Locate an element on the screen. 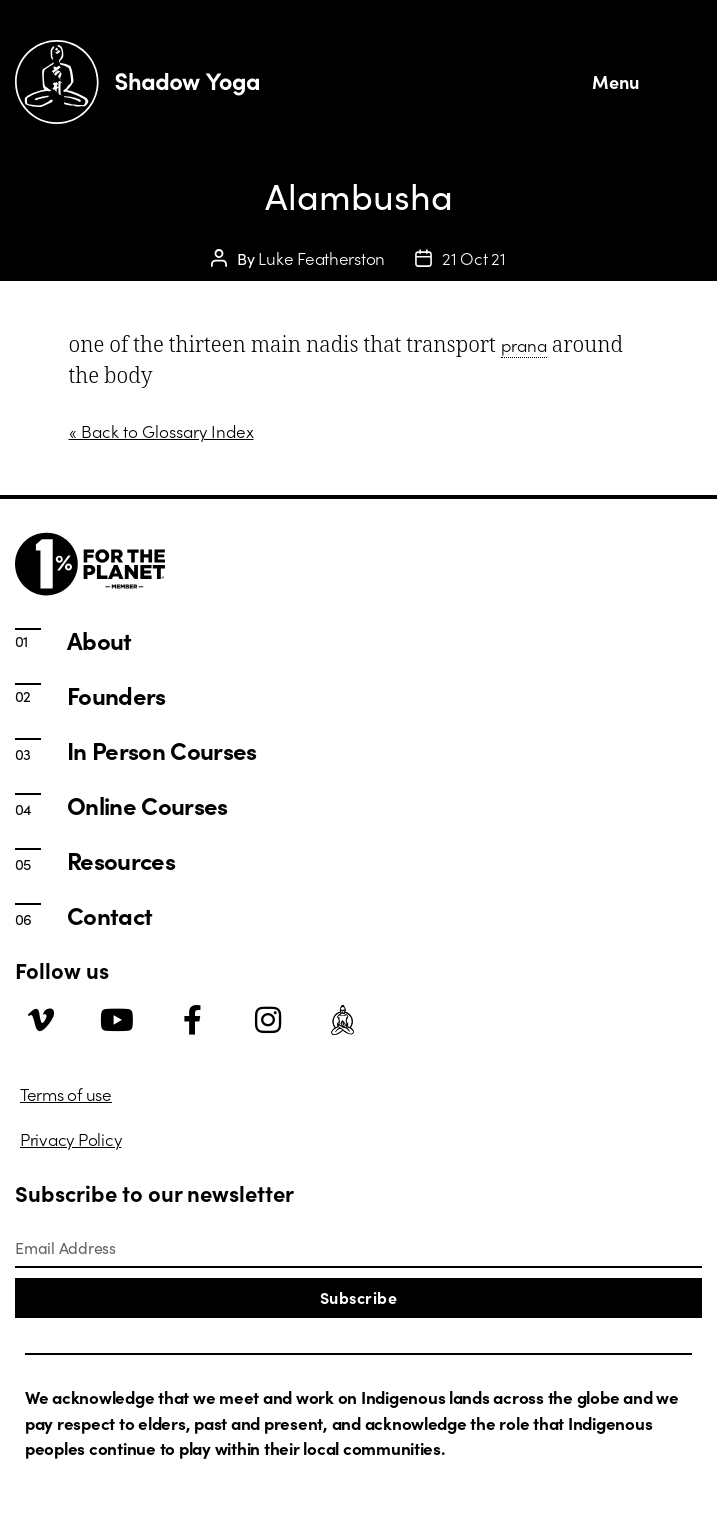  Online Courses is located at coordinates (147, 805).